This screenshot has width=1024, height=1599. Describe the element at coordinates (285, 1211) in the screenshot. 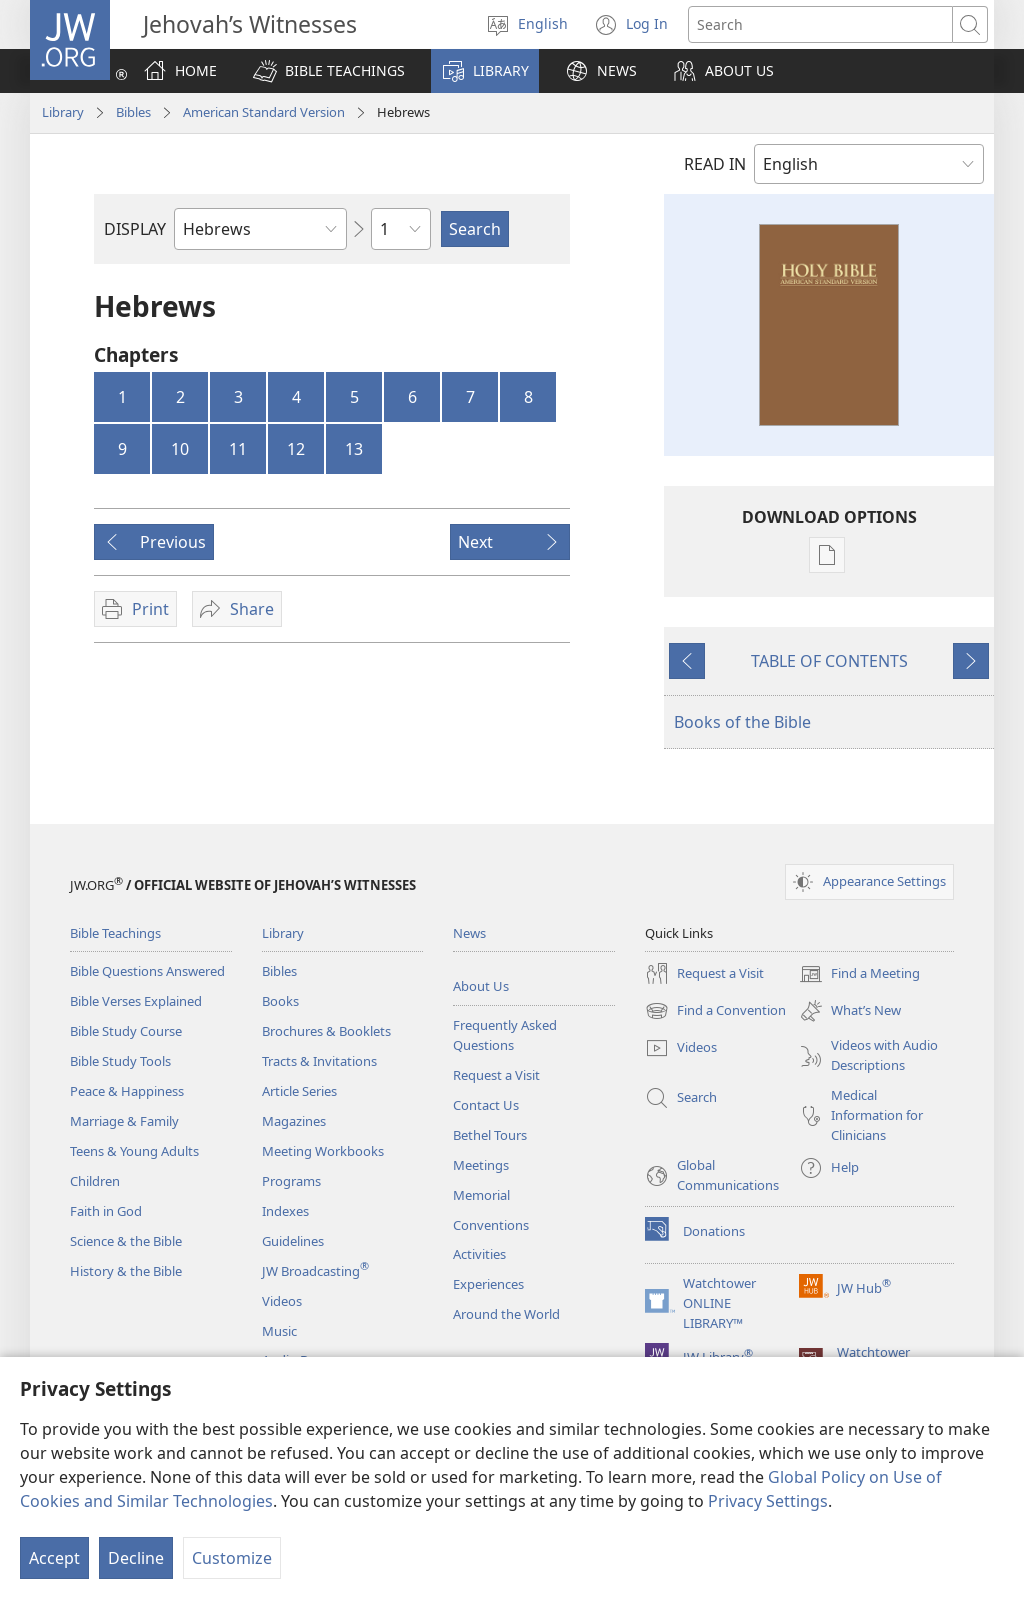

I see `Indexes` at that location.